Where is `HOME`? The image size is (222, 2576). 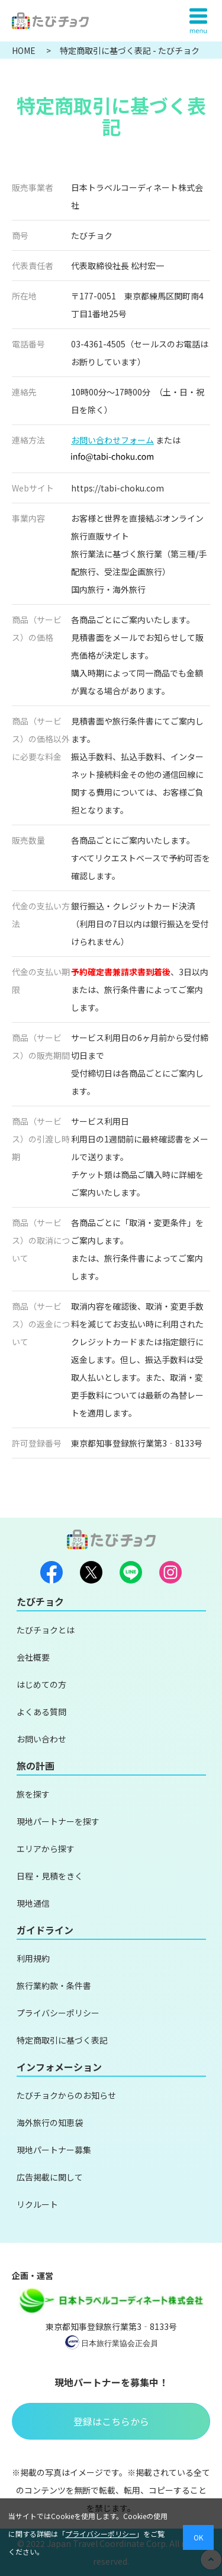 HOME is located at coordinates (24, 50).